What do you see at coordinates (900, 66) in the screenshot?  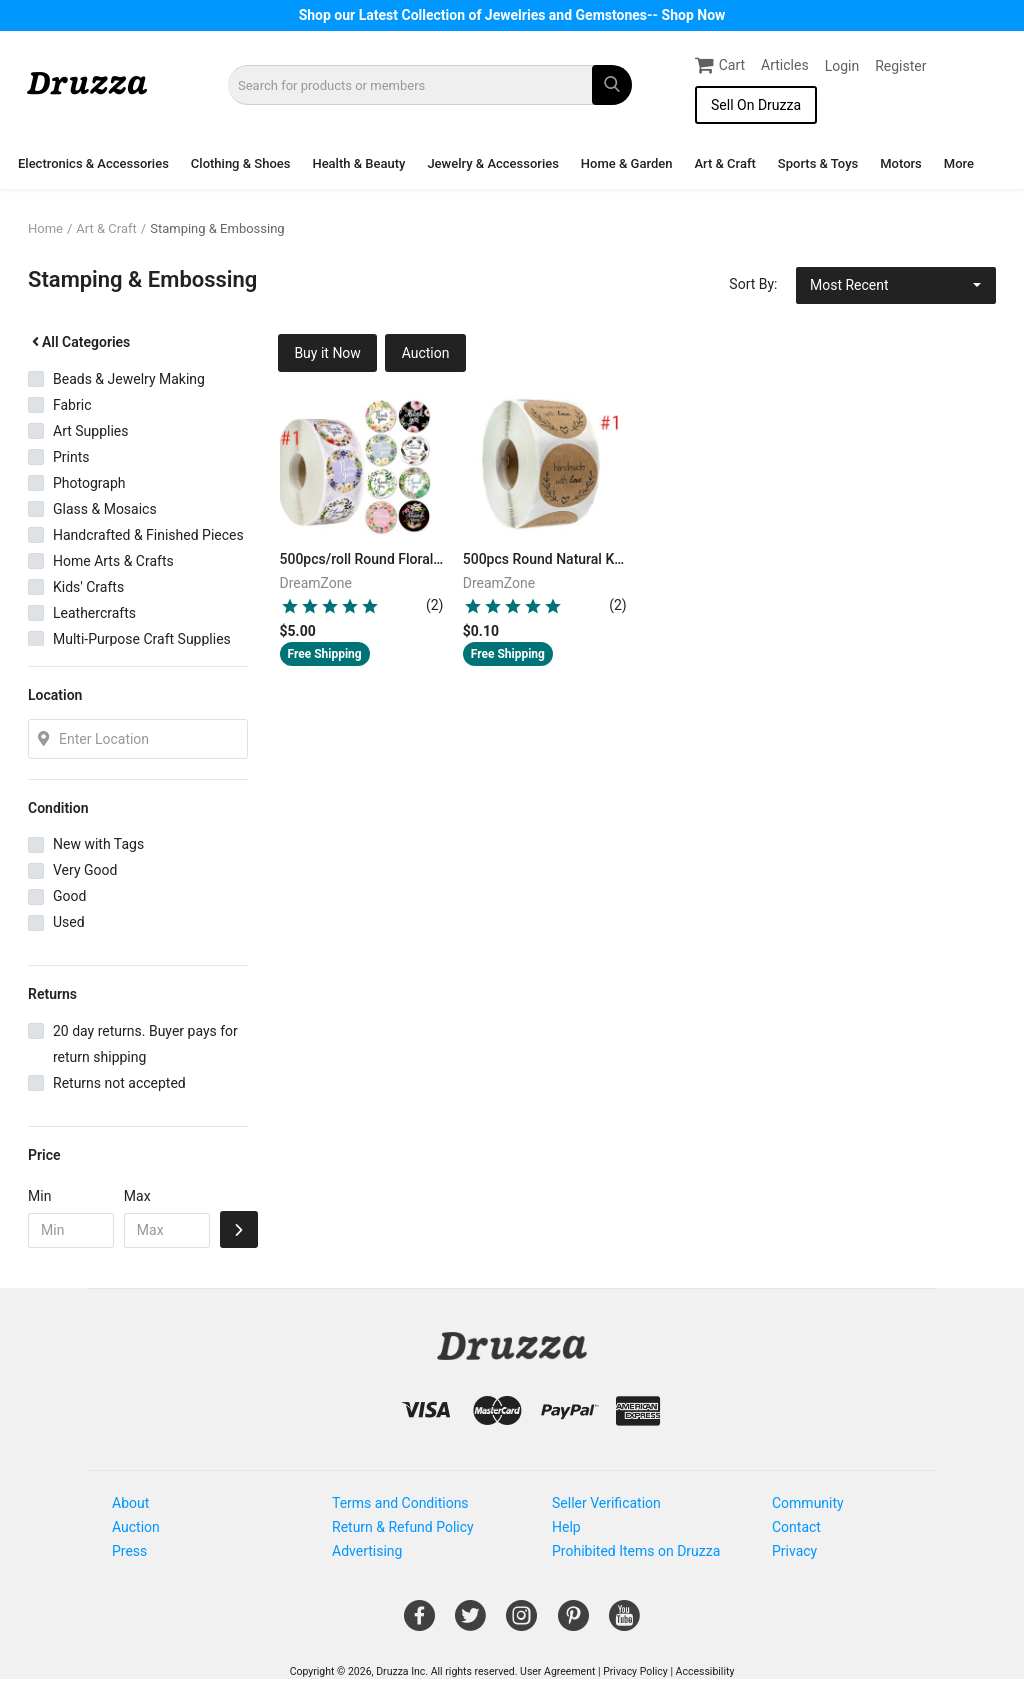 I see `Register` at bounding box center [900, 66].